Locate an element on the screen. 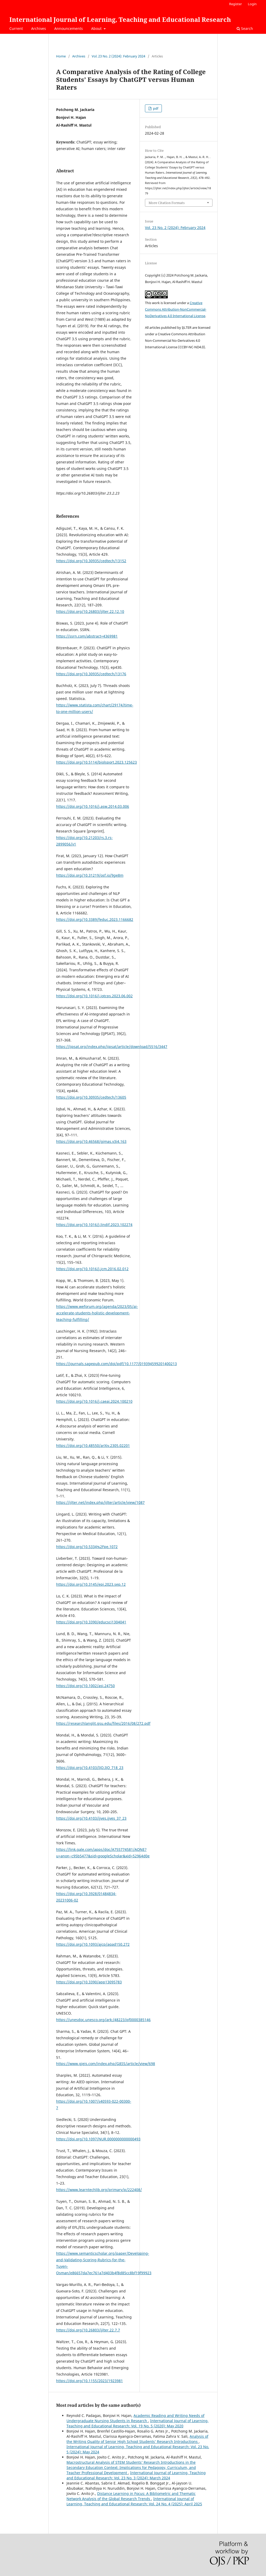 This screenshot has width=266, height=2576. International Journal of Learning, Teaching and Educational Research: Vol. 19 No. 5 (2020): May 2020 is located at coordinates (137, 2423).